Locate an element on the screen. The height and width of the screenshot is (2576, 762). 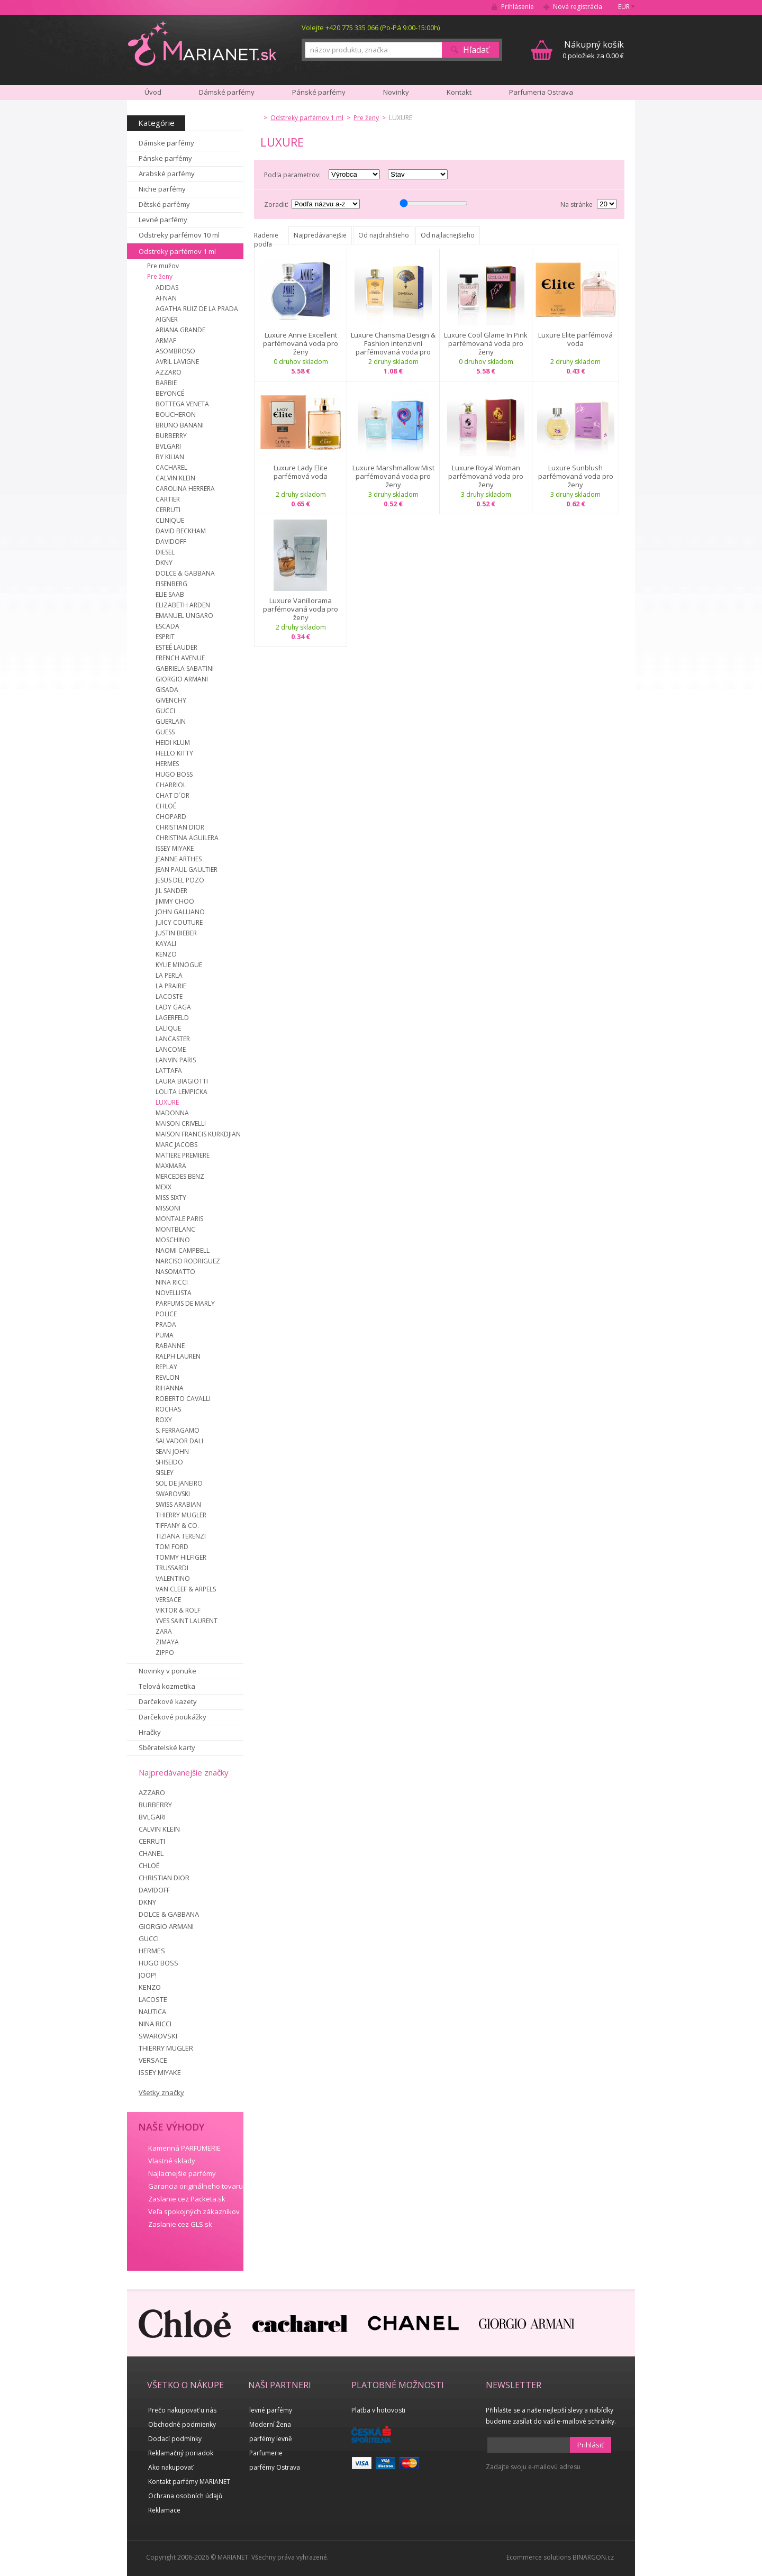
Luxure Lady Elite parfémová voda is located at coordinates (301, 472).